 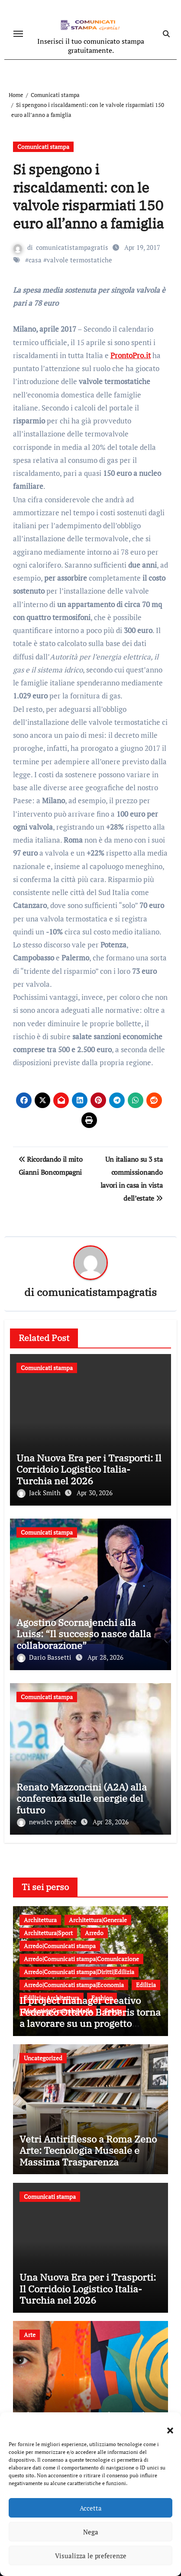 I want to click on Apr 28, 2026, so click(x=105, y=1657).